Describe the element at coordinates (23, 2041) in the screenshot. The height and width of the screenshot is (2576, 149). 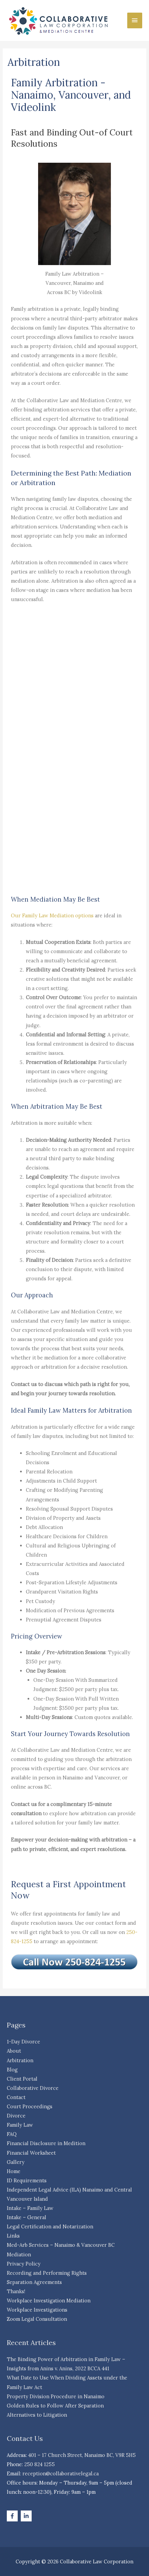
I see `1-Day Divorce` at that location.